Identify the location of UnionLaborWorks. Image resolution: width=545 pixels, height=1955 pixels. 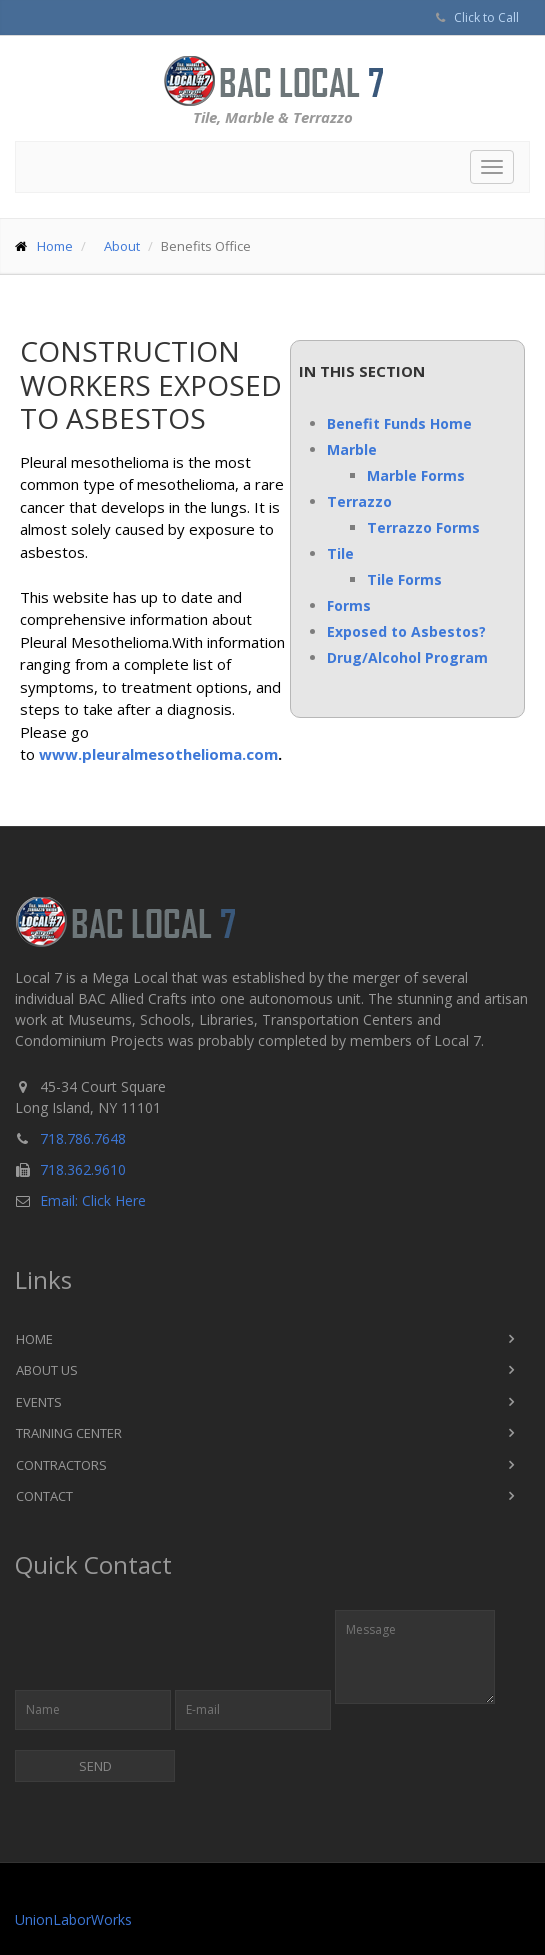
(73, 1919).